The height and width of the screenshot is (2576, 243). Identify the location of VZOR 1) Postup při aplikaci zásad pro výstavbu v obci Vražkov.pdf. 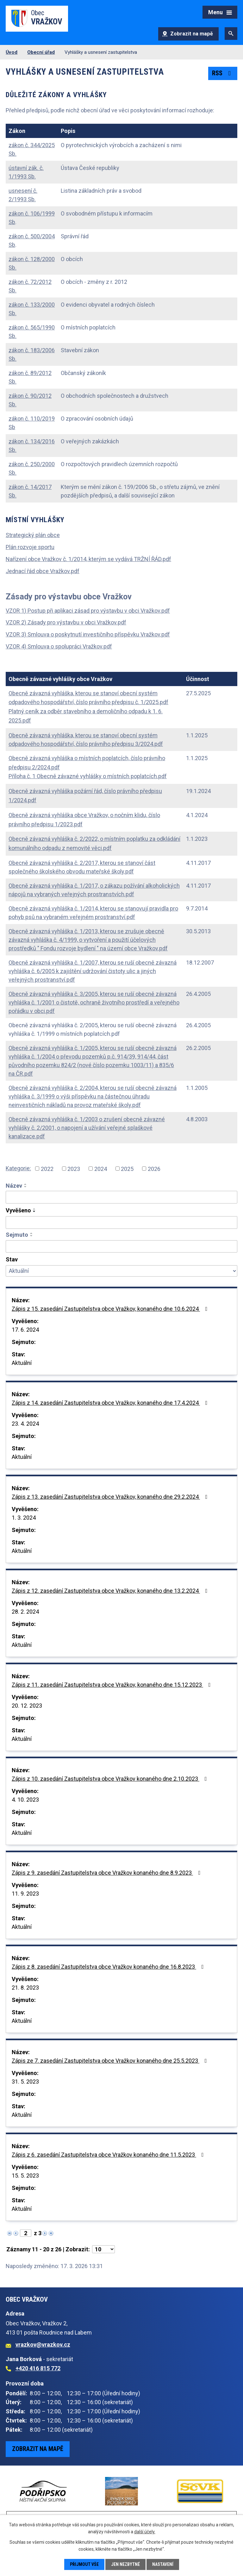
(88, 610).